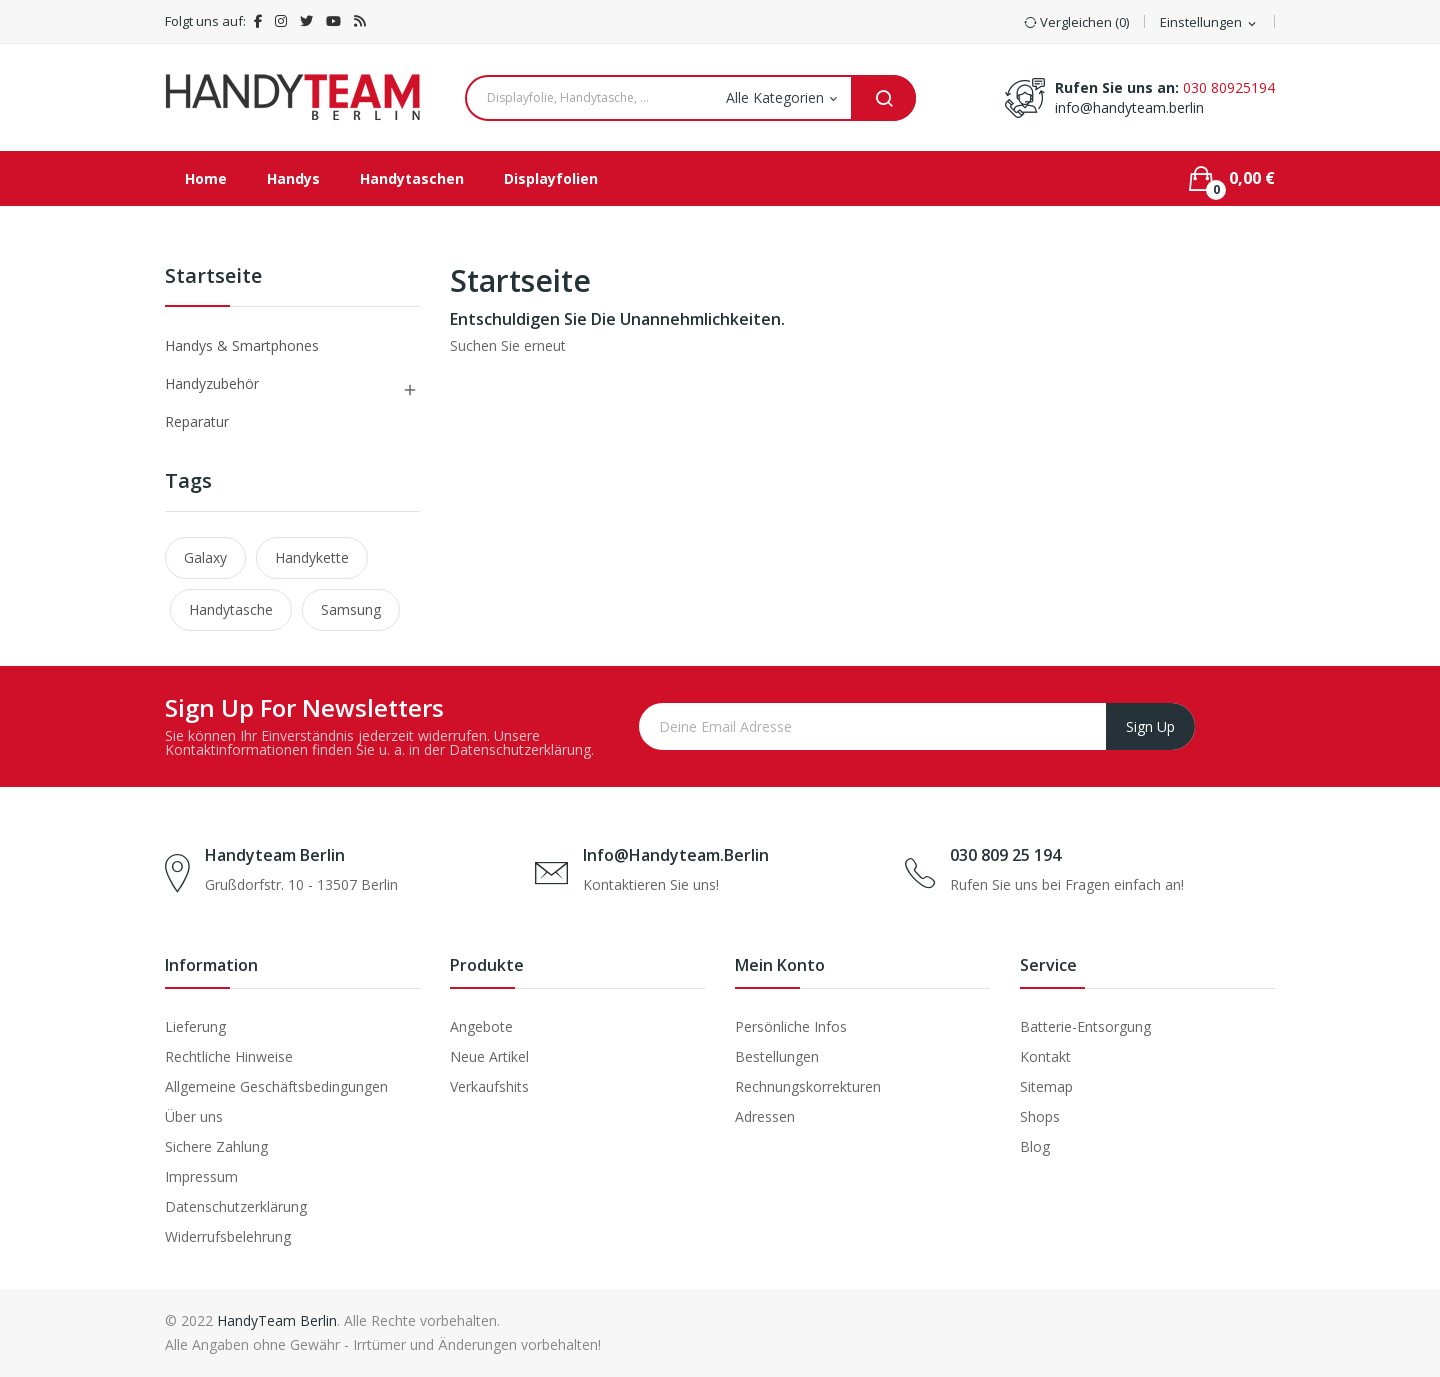  Describe the element at coordinates (791, 1026) in the screenshot. I see `Persönliche Infos` at that location.